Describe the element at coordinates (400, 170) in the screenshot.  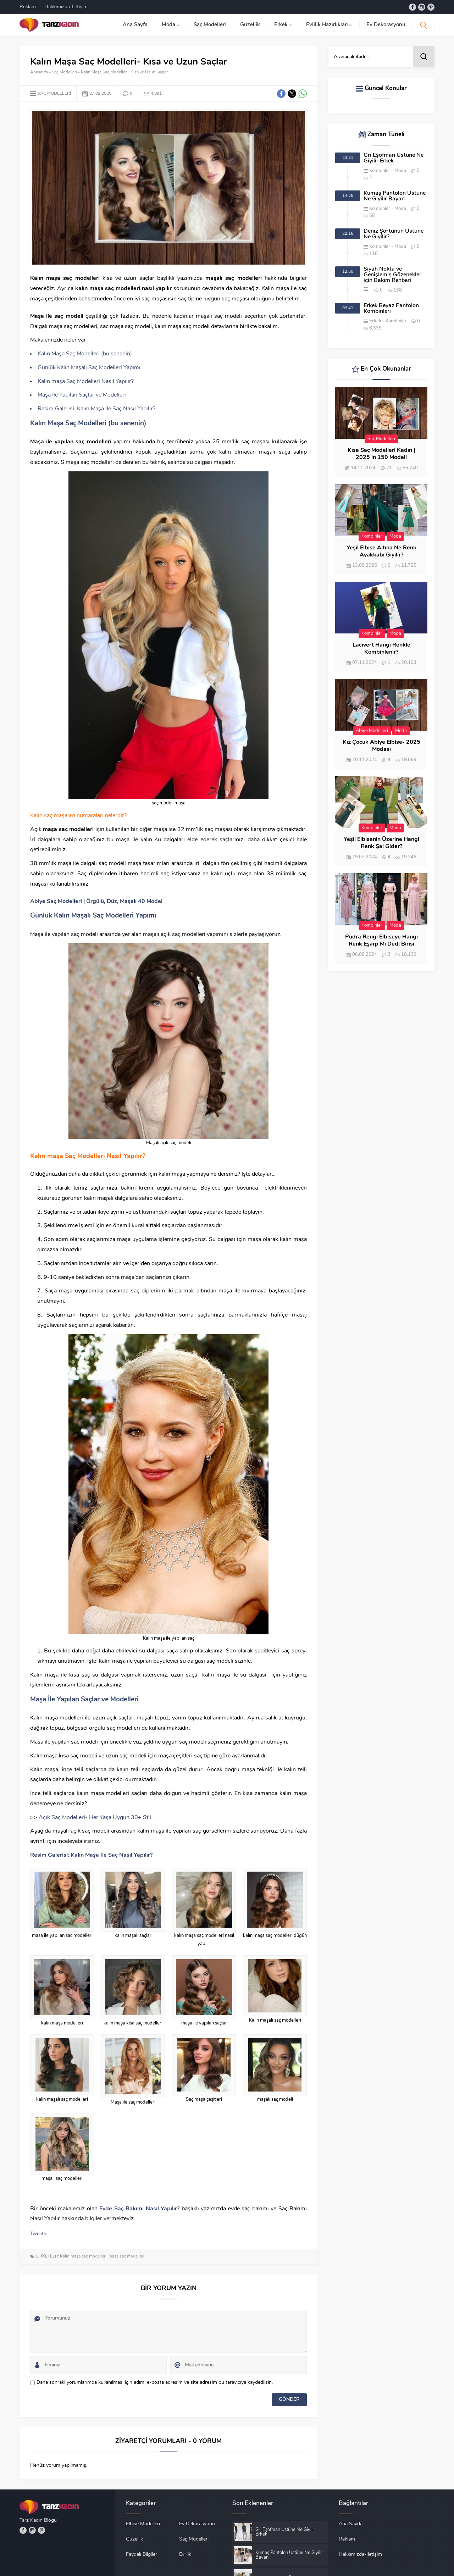
I see `Moda` at that location.